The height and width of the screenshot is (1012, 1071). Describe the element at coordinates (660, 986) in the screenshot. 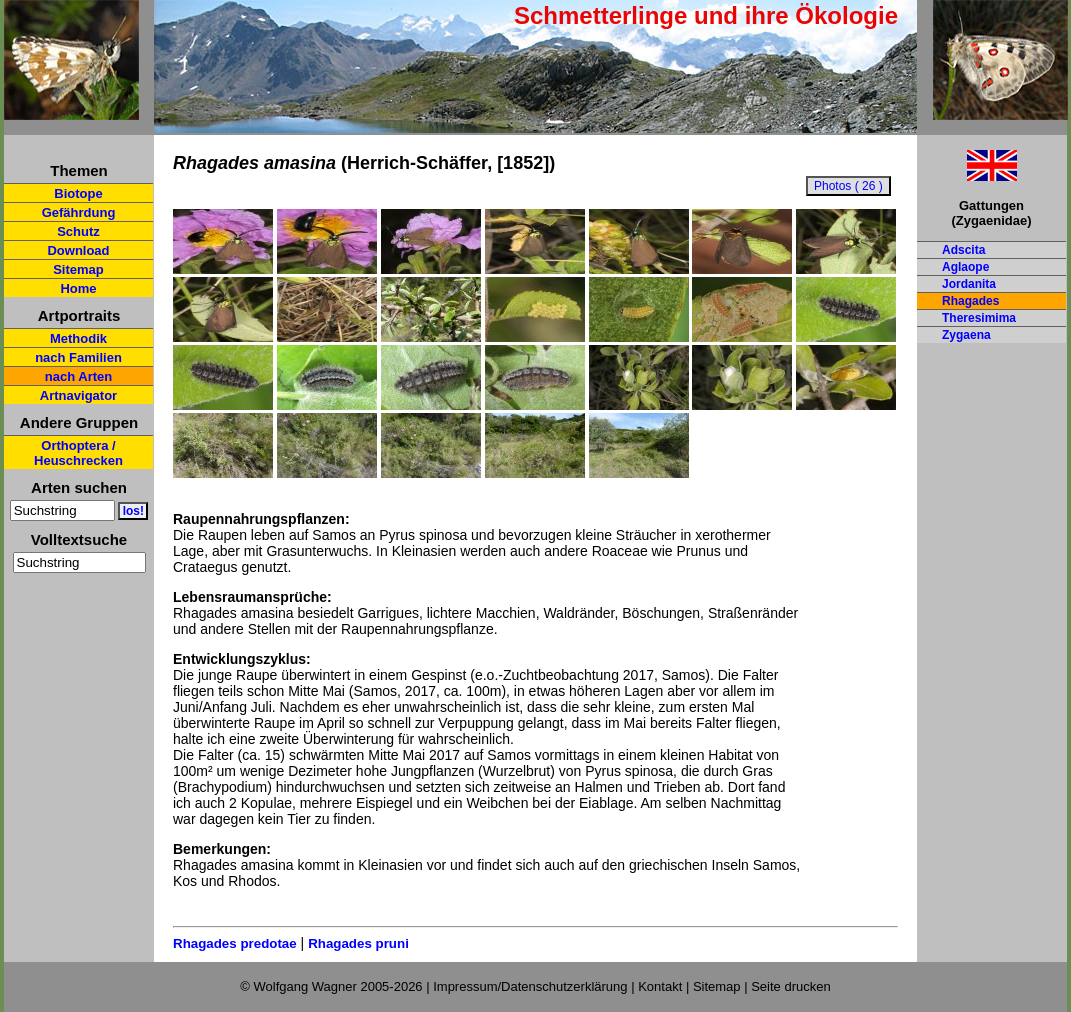

I see `Kontakt` at that location.